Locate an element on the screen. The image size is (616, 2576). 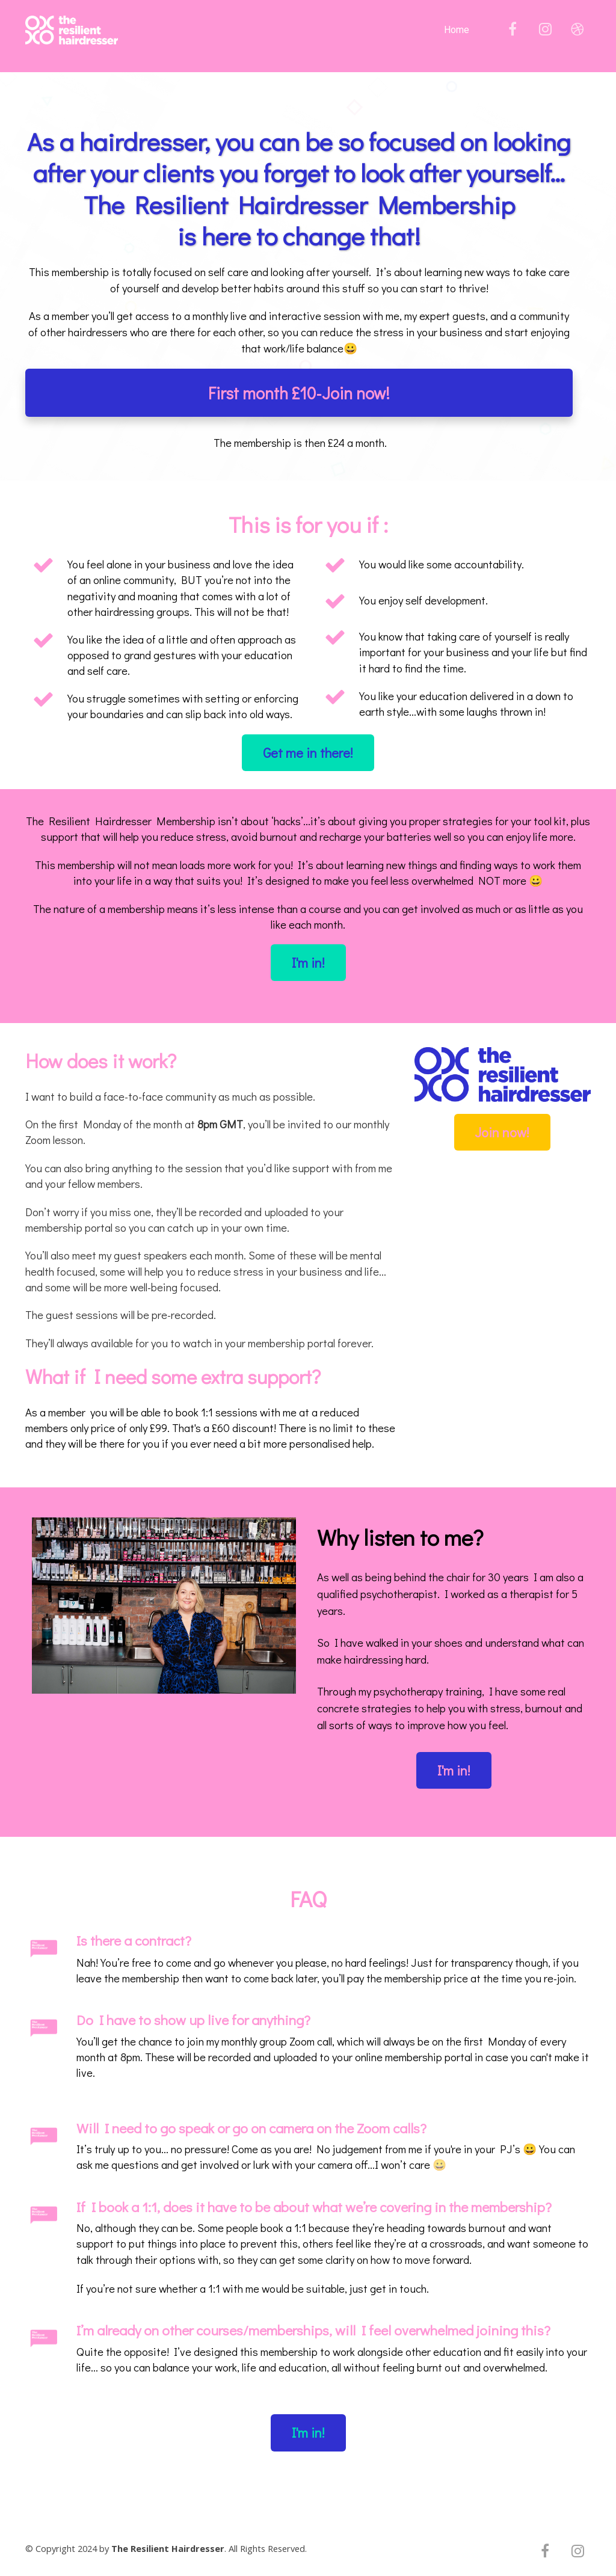
Get me in there! is located at coordinates (308, 752).